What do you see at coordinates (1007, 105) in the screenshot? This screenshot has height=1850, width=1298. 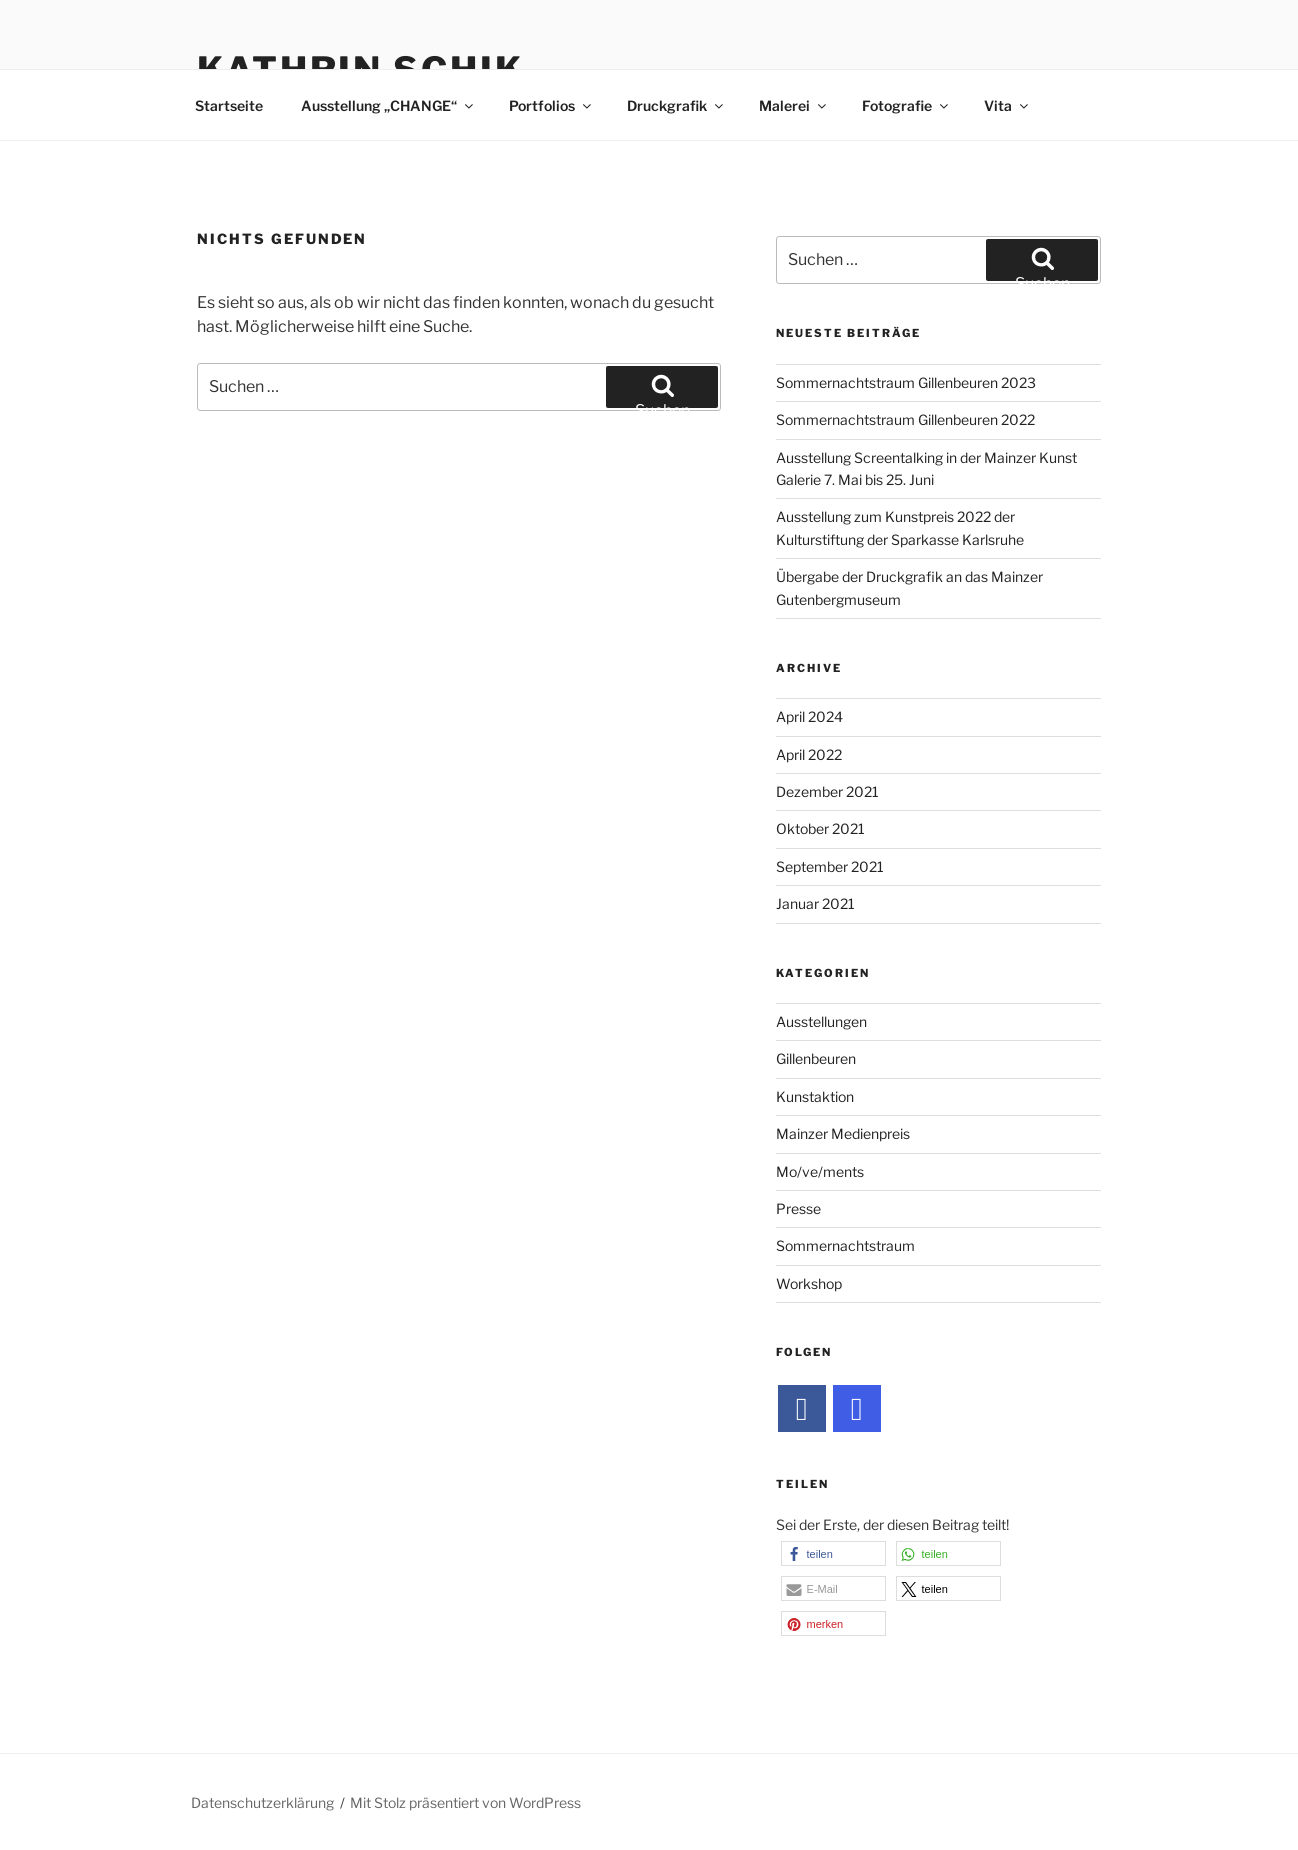 I see `Vita` at bounding box center [1007, 105].